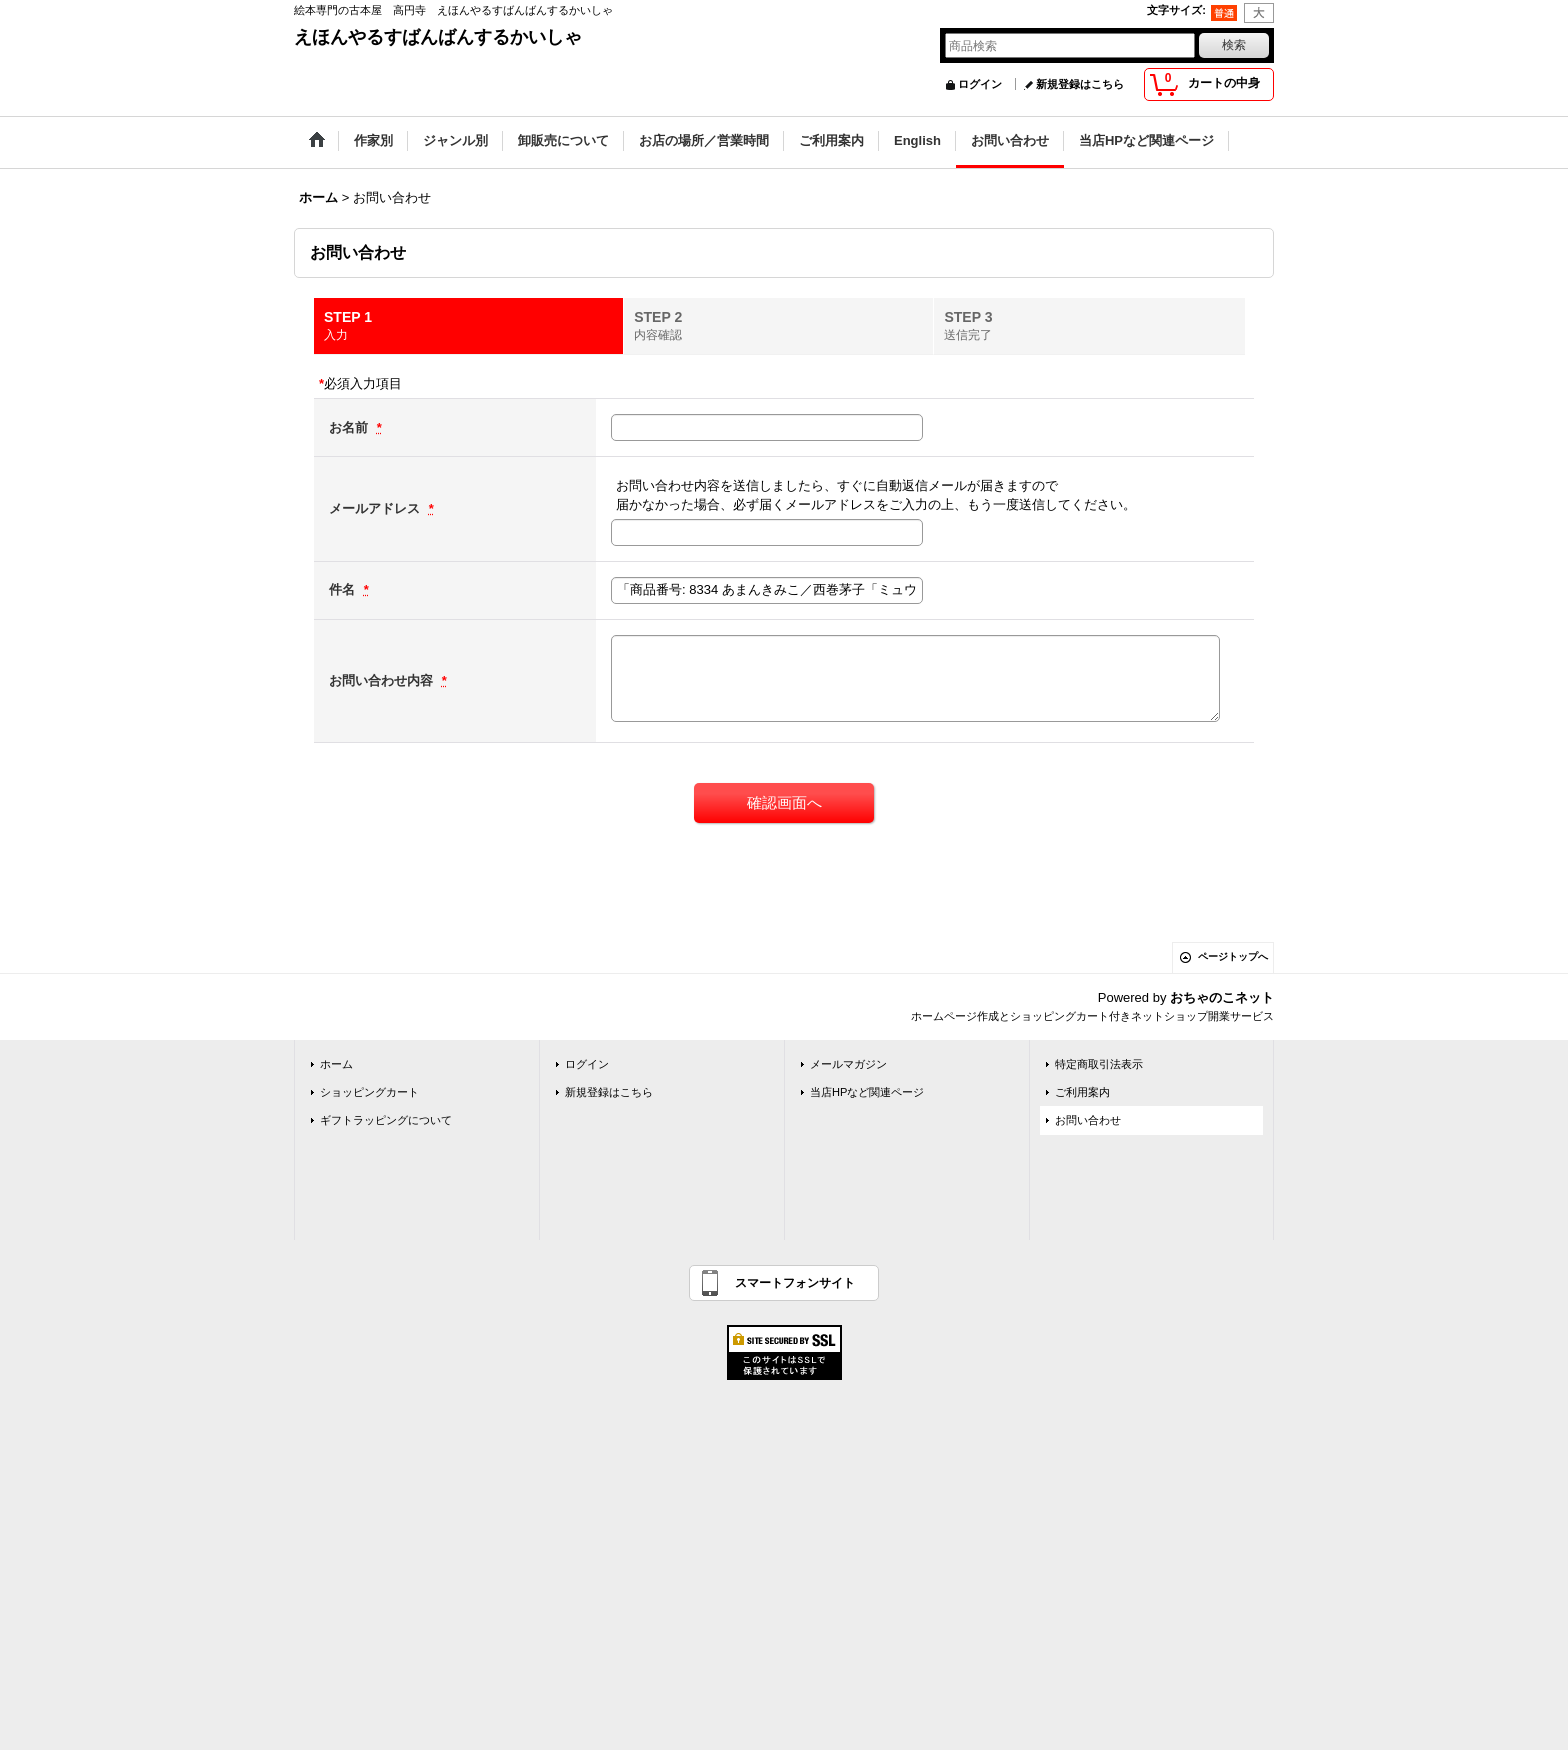 This screenshot has height=1750, width=1568. Describe the element at coordinates (848, 1064) in the screenshot. I see `メールマガジン` at that location.